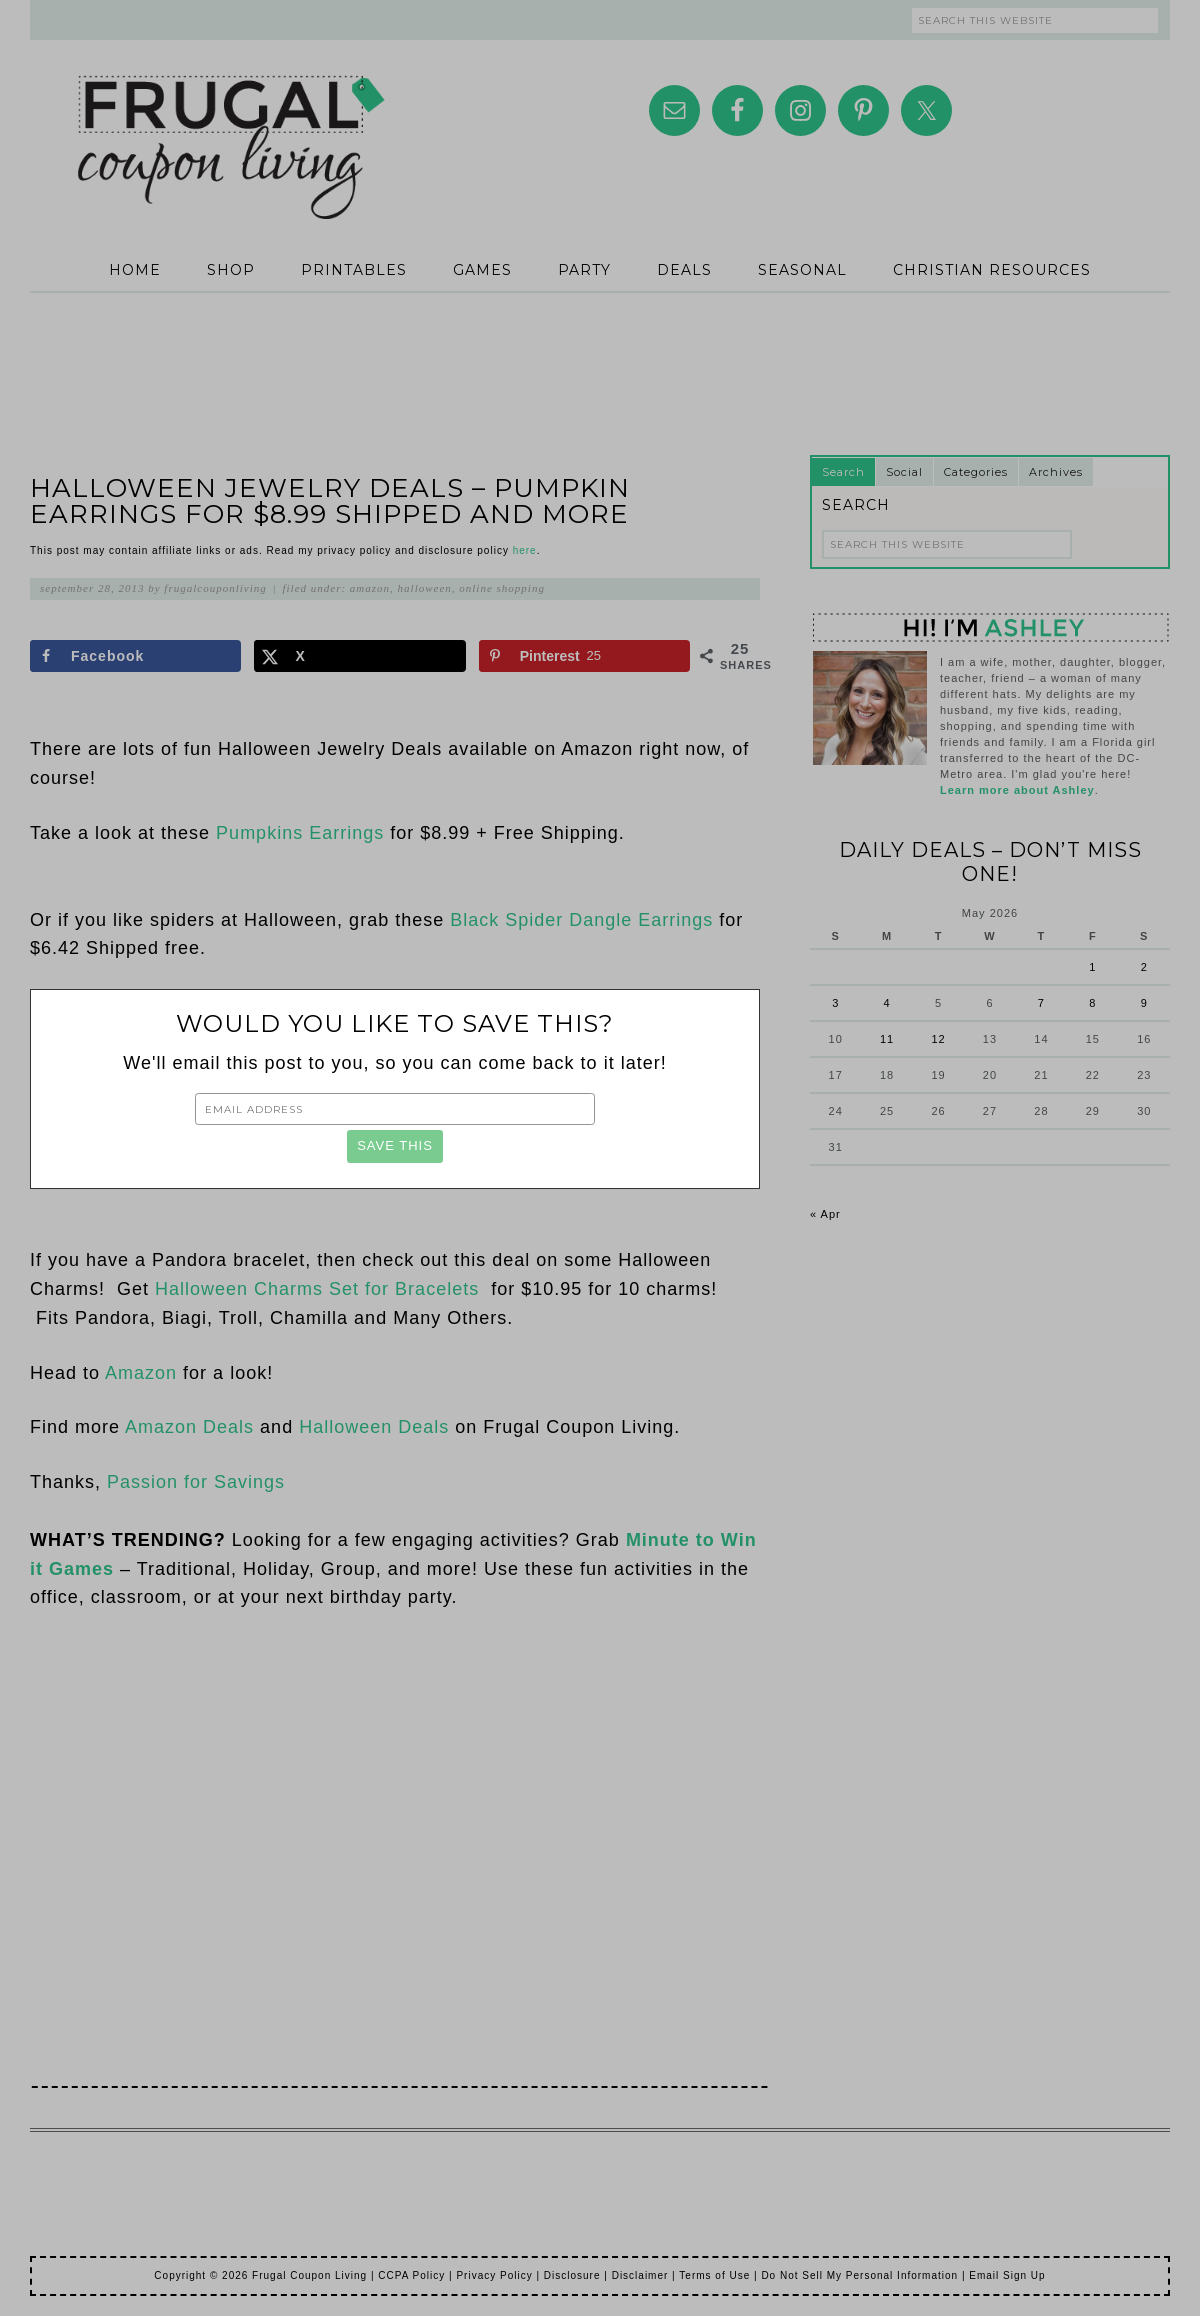  What do you see at coordinates (374, 1427) in the screenshot?
I see `Halloween Deals` at bounding box center [374, 1427].